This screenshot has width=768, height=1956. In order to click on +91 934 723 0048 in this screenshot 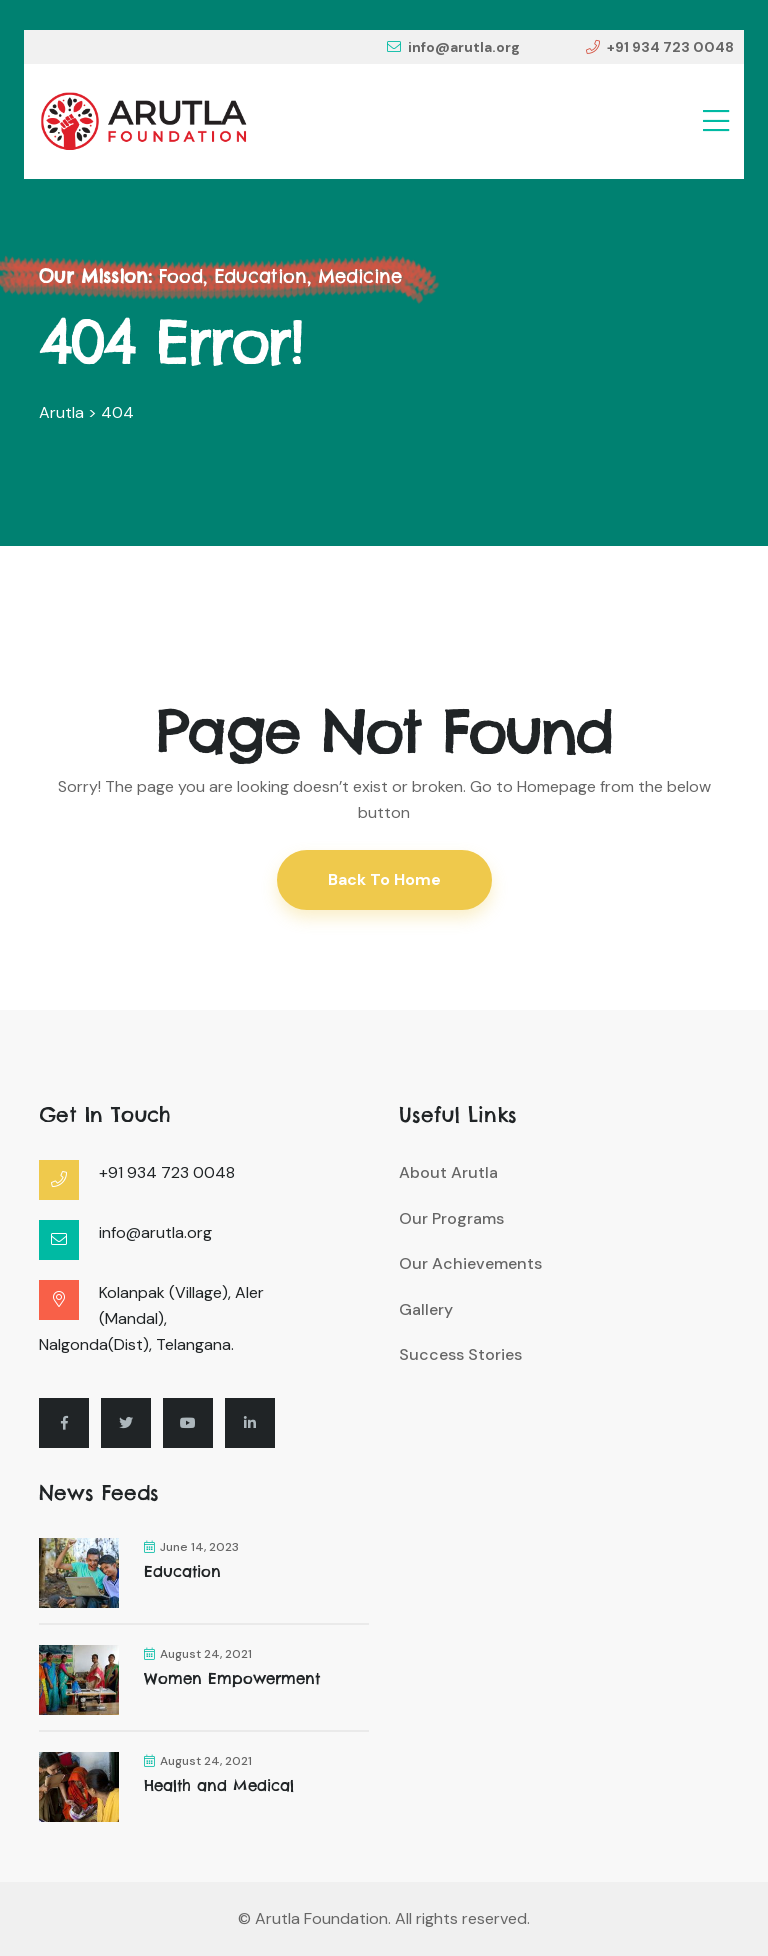, I will do `click(660, 47)`.